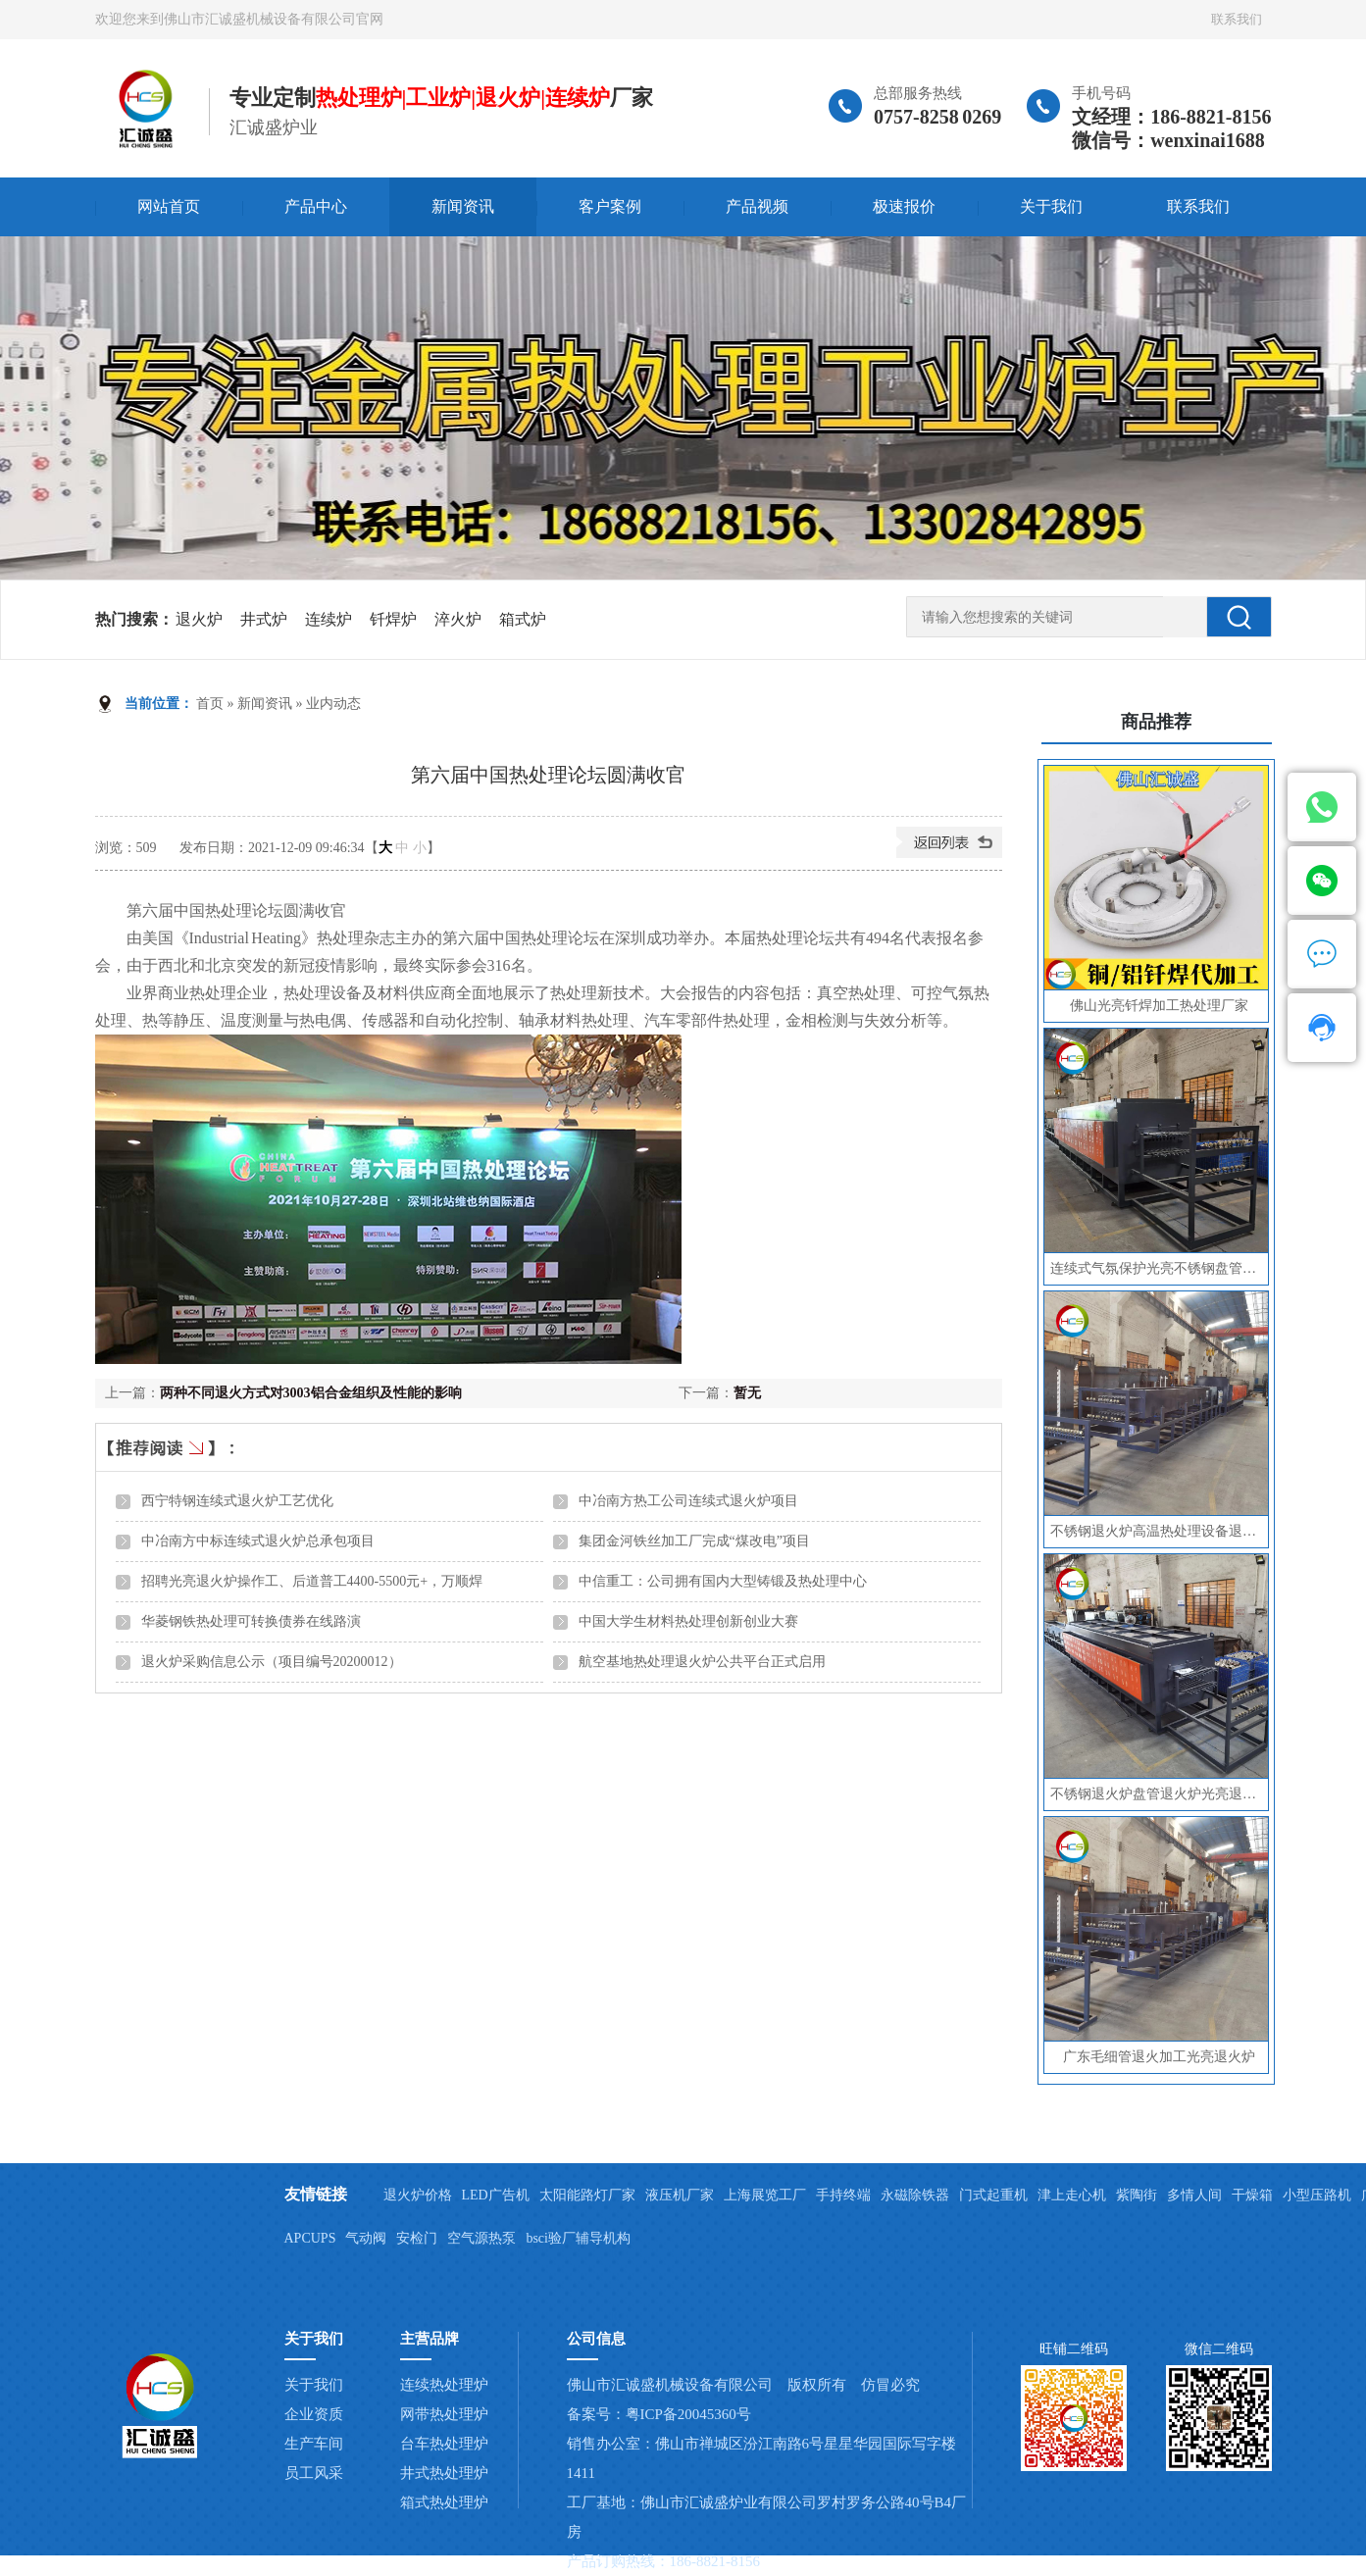 The image size is (1366, 2576). What do you see at coordinates (313, 2443) in the screenshot?
I see `生产车间` at bounding box center [313, 2443].